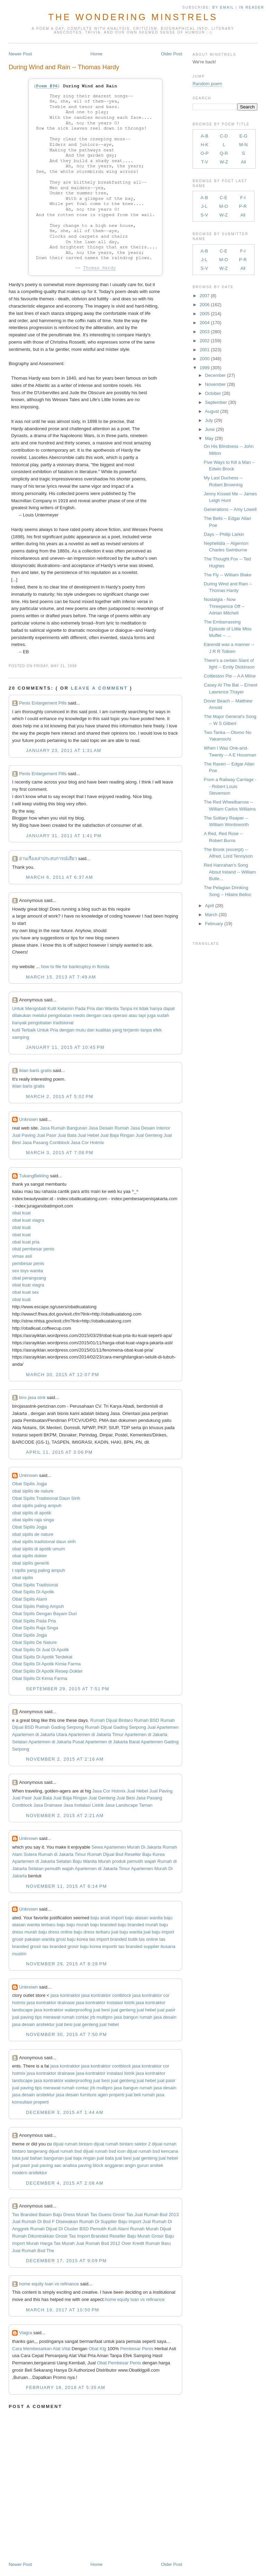 The width and height of the screenshot is (266, 2576). What do you see at coordinates (125, 1797) in the screenshot?
I see `Jual Besi` at bounding box center [125, 1797].